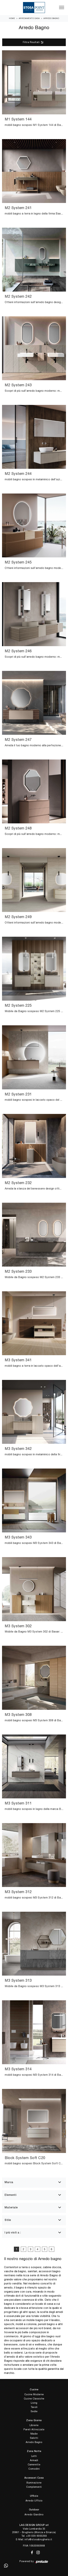 The image size is (68, 2576). Describe the element at coordinates (34, 2468) in the screenshot. I see `Comodini` at that location.